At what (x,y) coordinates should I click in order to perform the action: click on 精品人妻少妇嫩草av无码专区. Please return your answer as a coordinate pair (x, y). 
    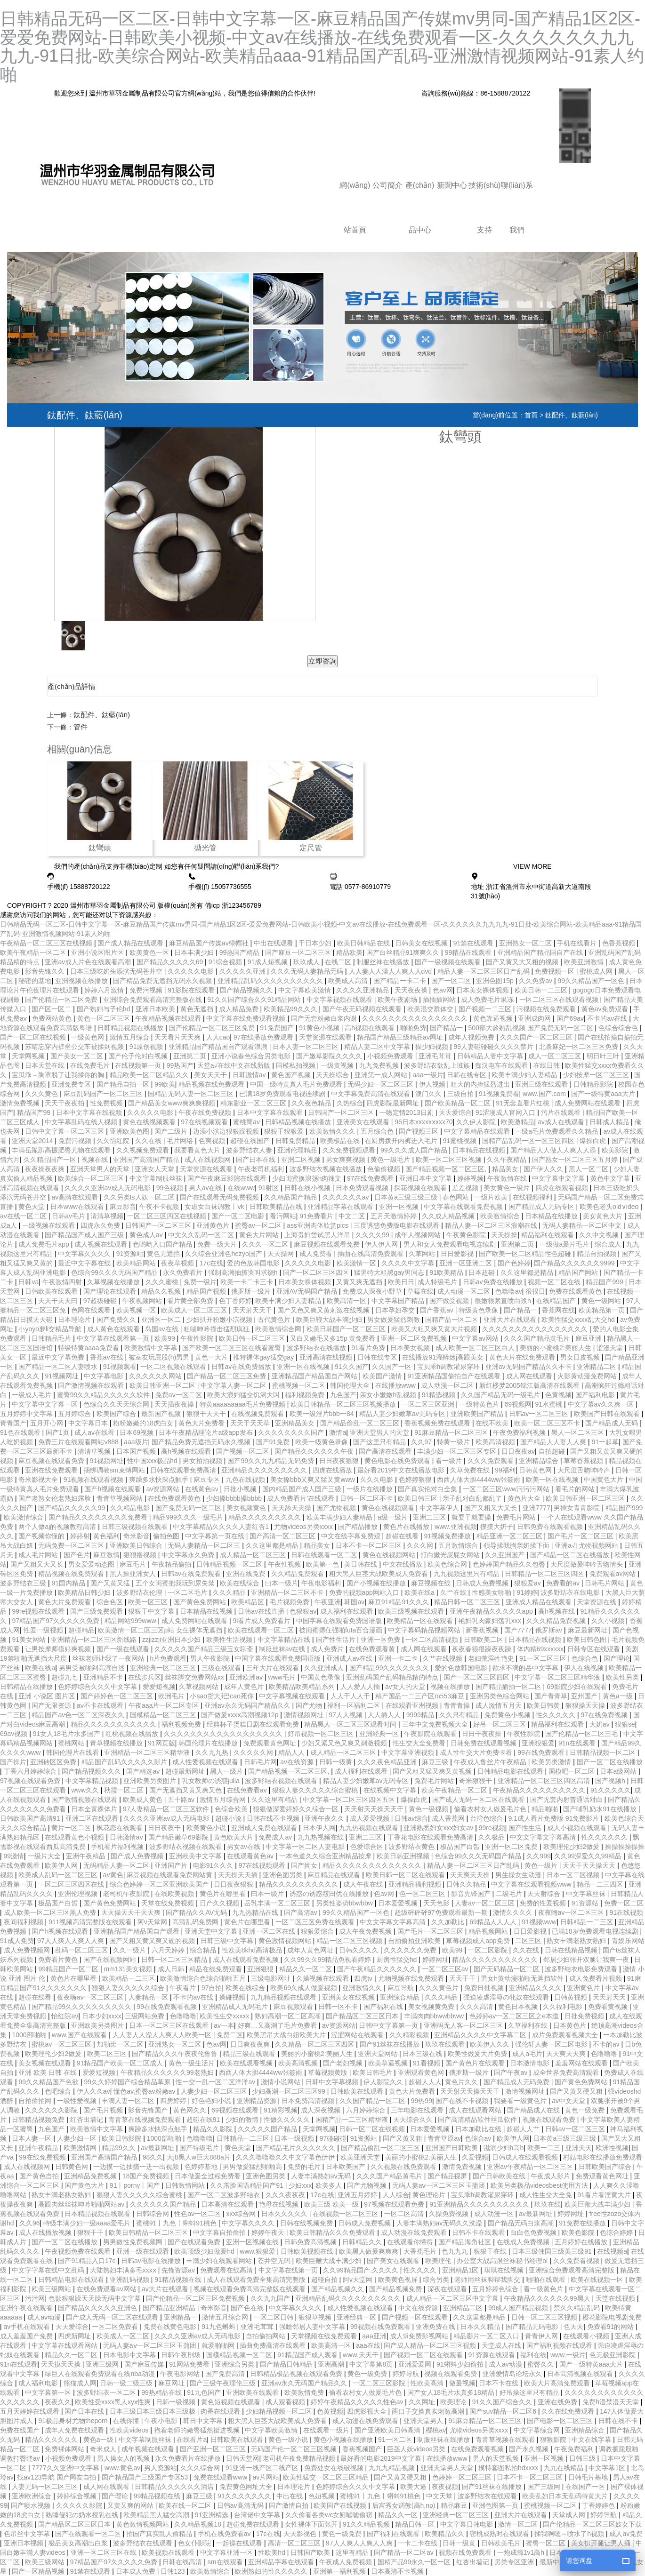
    Looking at the image, I should click on (403, 1413).